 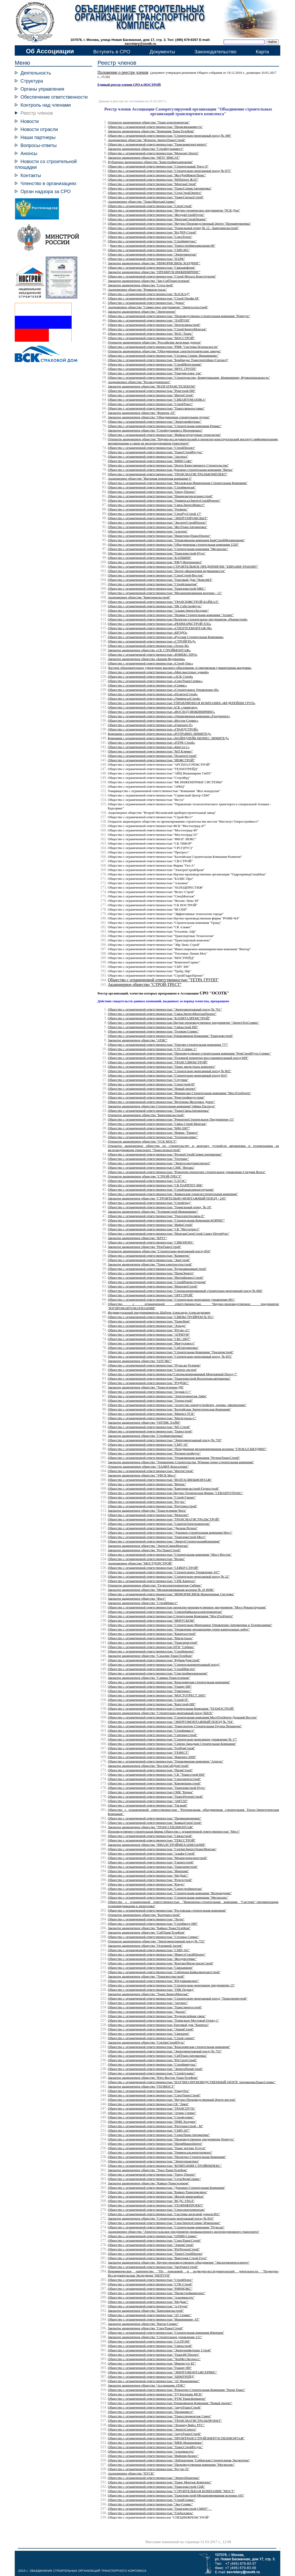 I want to click on Общество с ограниченной ответственностью "СтройЭнергоМонтаж", so click(x=157, y=329).